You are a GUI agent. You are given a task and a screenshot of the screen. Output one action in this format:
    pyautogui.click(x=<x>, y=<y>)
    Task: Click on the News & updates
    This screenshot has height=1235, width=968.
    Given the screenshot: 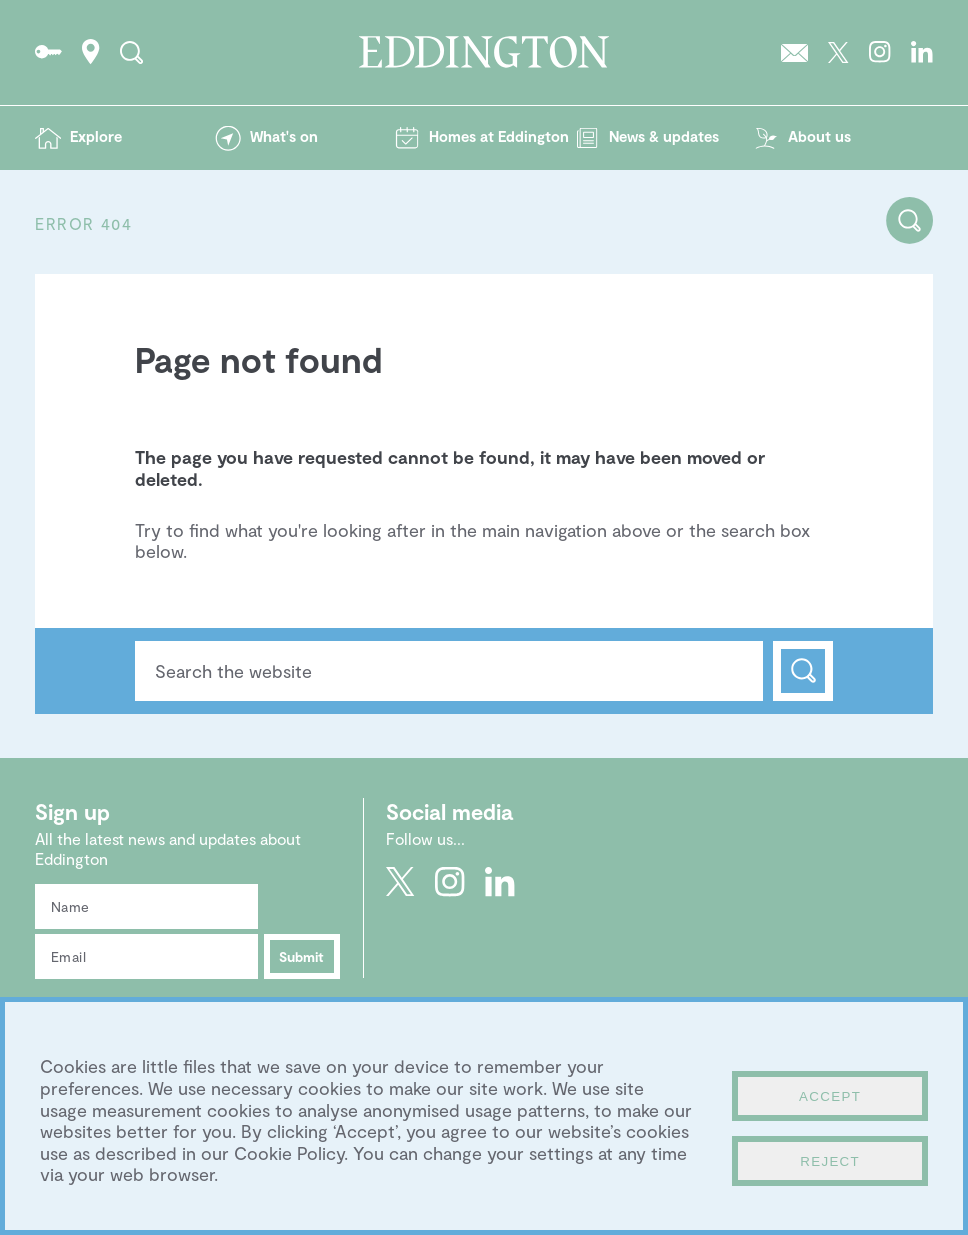 What is the action you would take?
    pyautogui.click(x=664, y=136)
    